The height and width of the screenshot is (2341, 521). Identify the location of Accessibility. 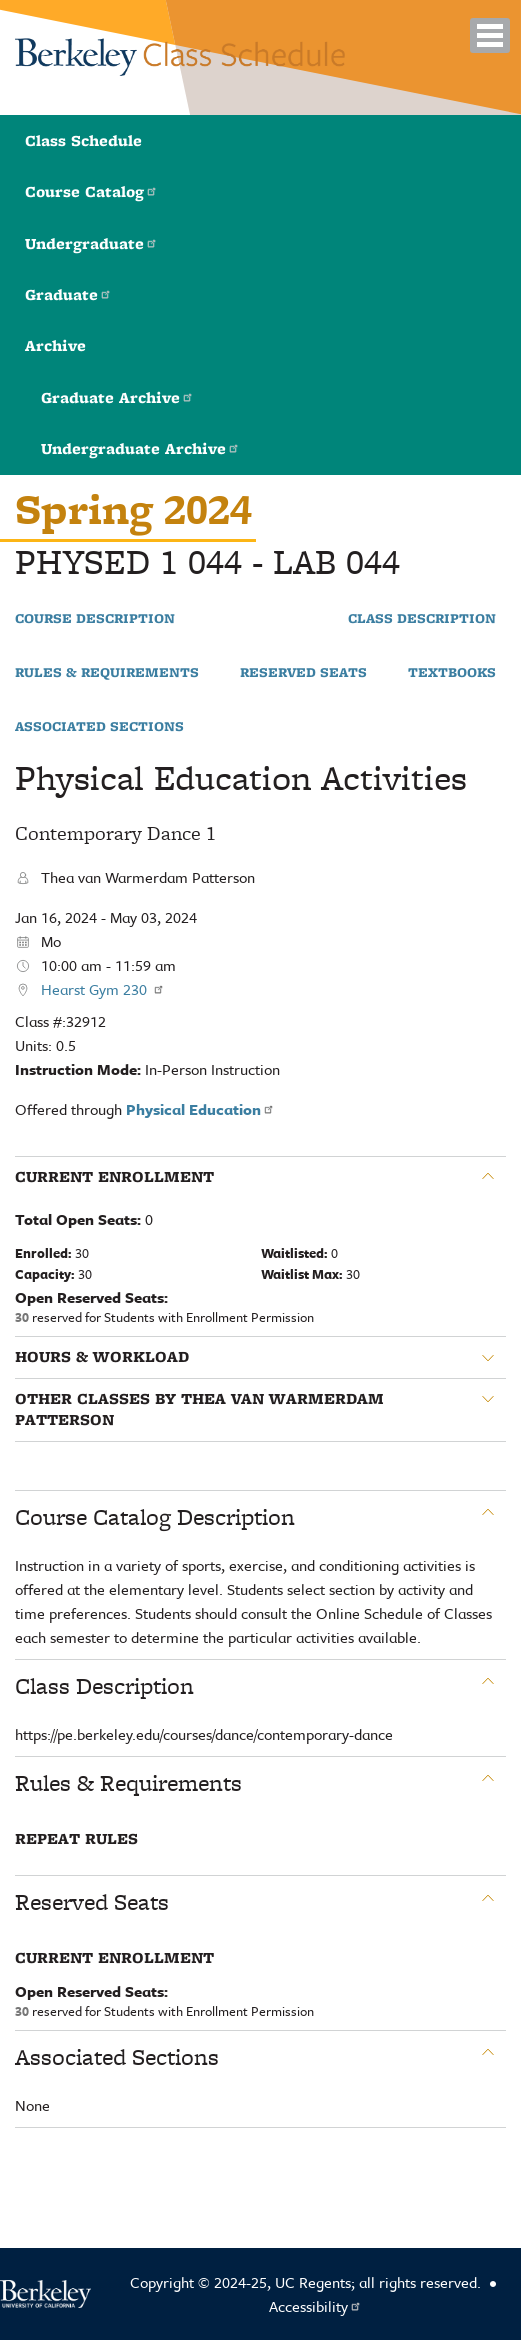
(315, 2306).